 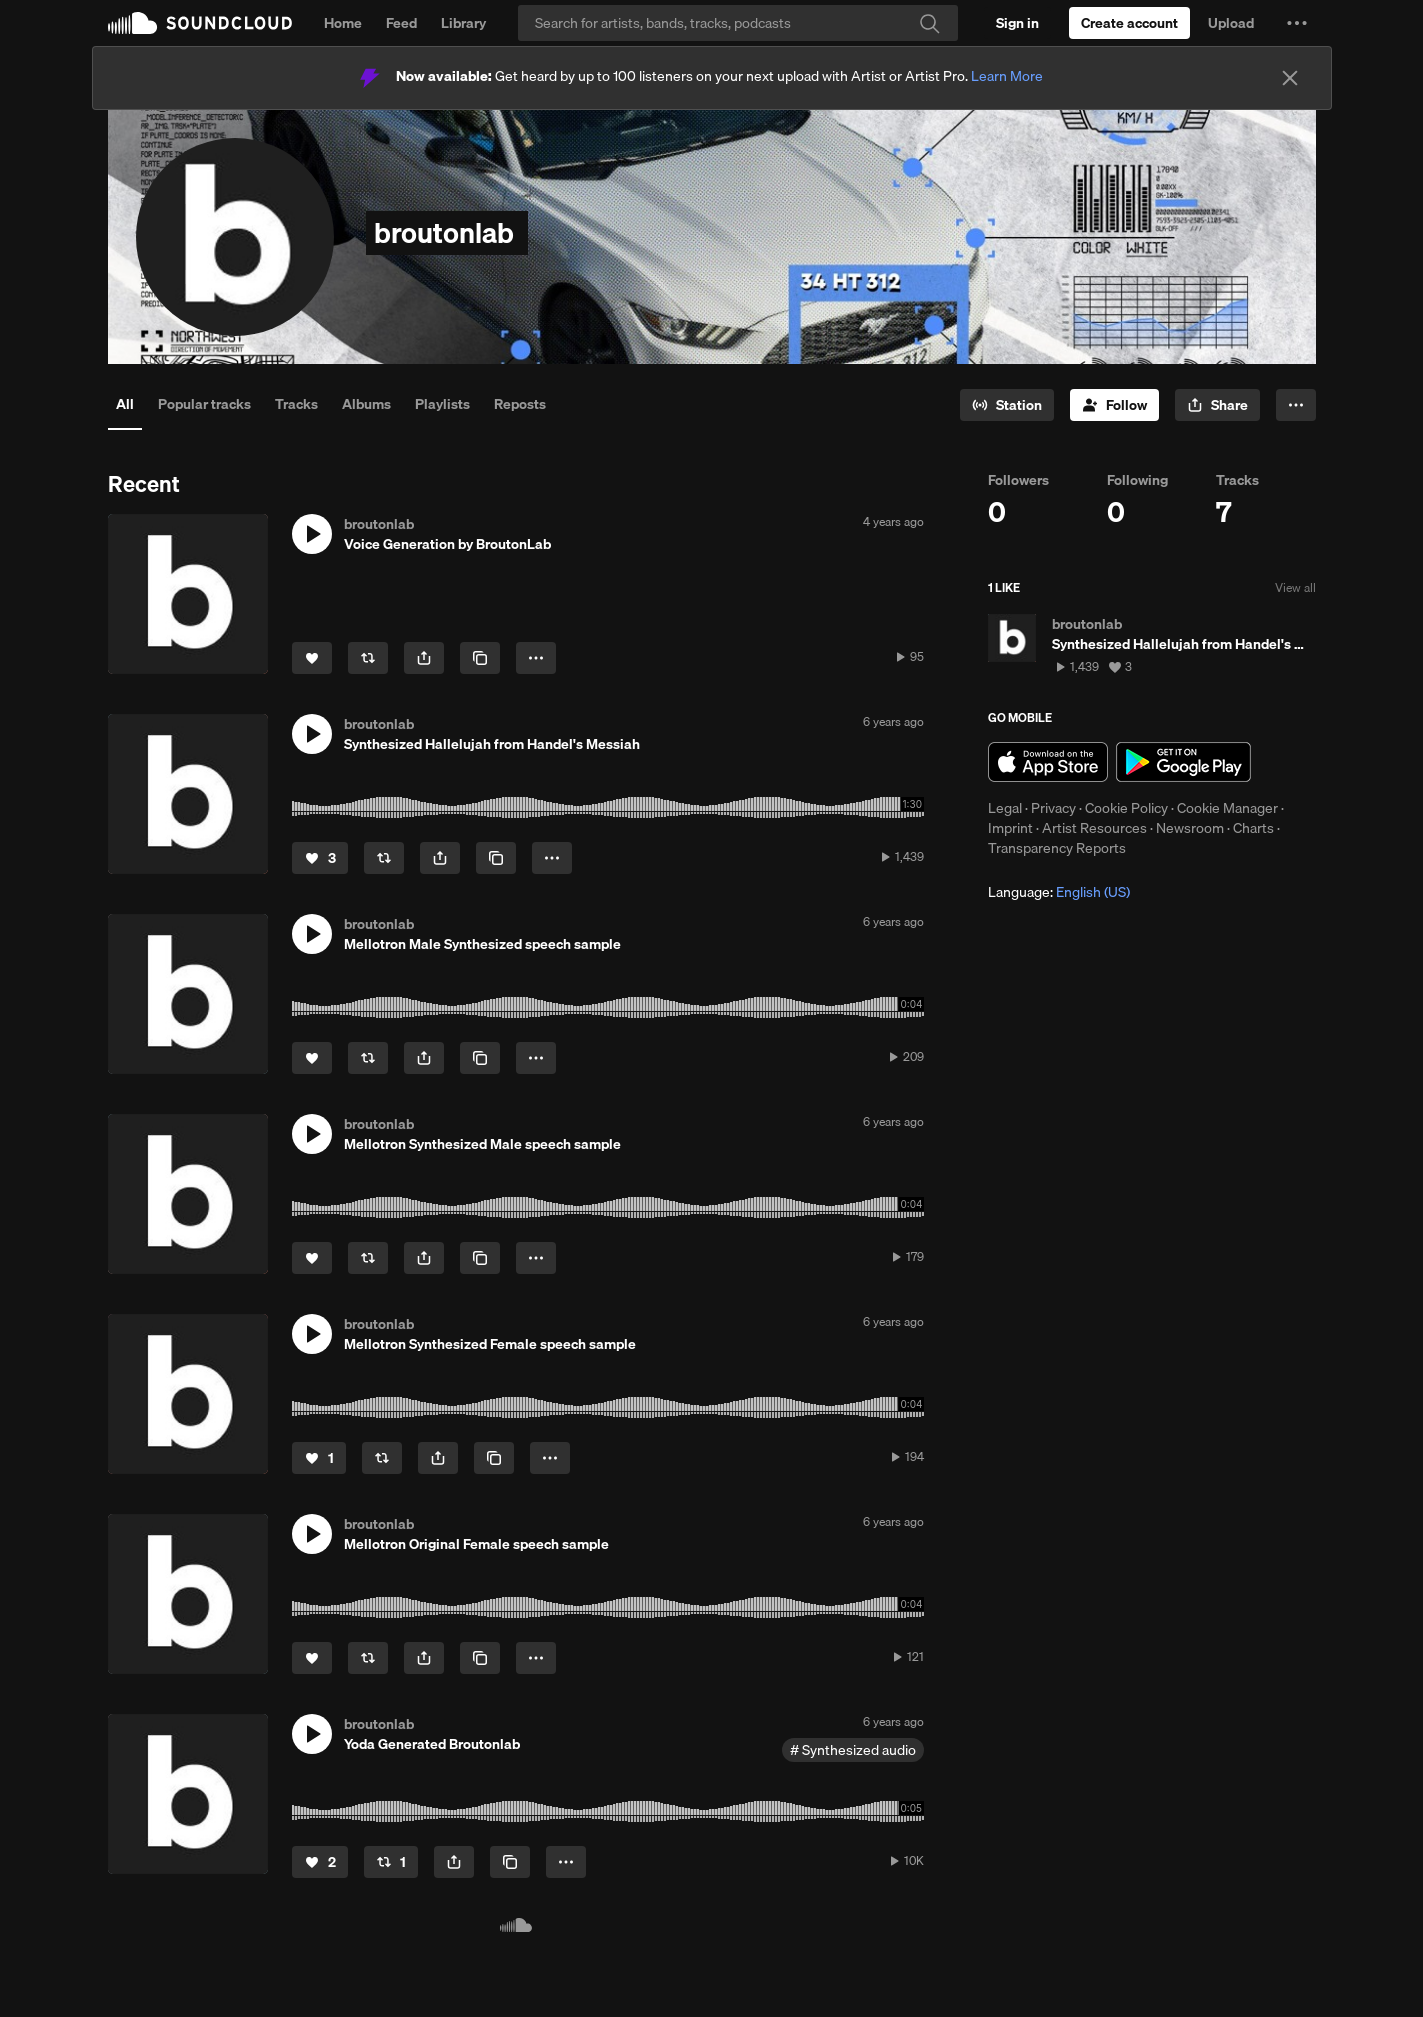 What do you see at coordinates (125, 404) in the screenshot?
I see `All` at bounding box center [125, 404].